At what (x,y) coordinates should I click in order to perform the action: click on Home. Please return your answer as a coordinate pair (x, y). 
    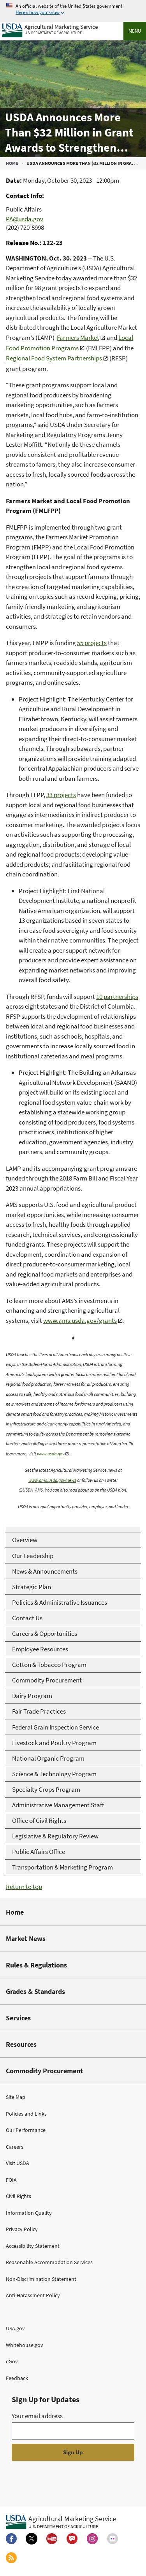
    Looking at the image, I should click on (12, 163).